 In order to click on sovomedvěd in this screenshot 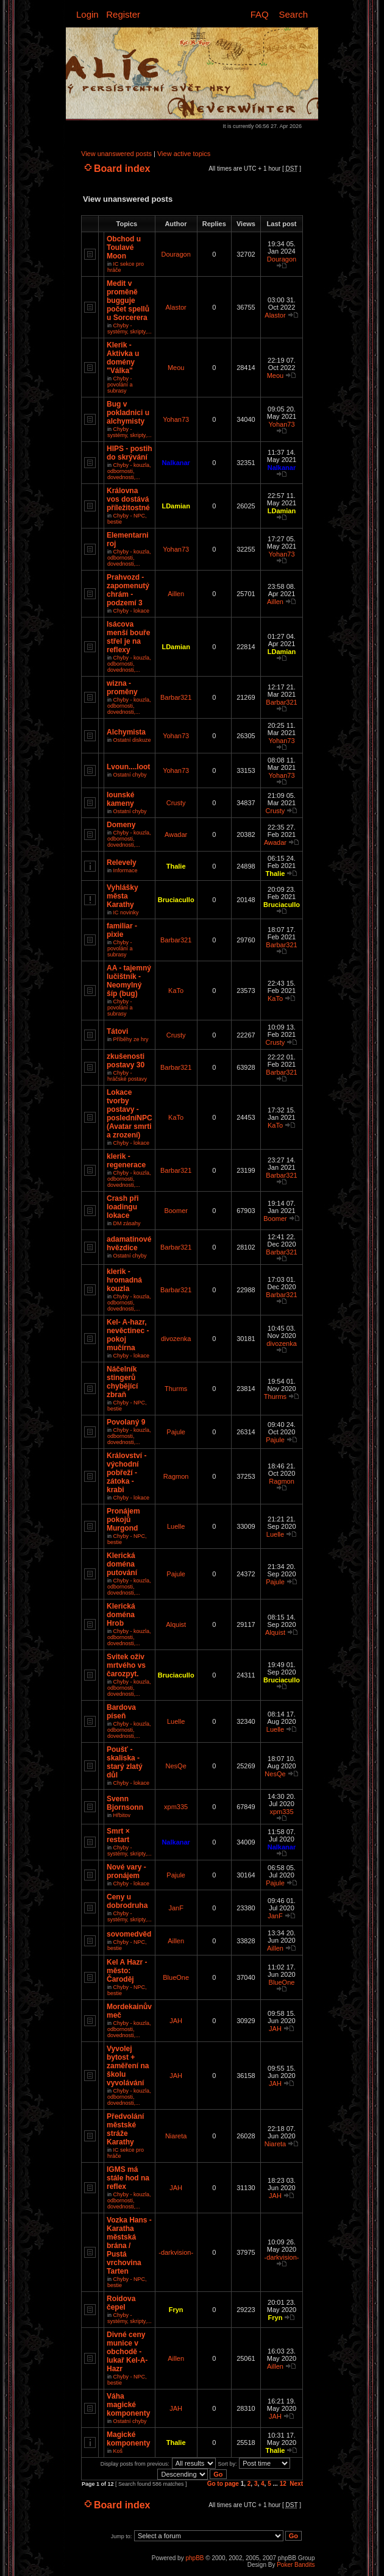, I will do `click(129, 1934)`.